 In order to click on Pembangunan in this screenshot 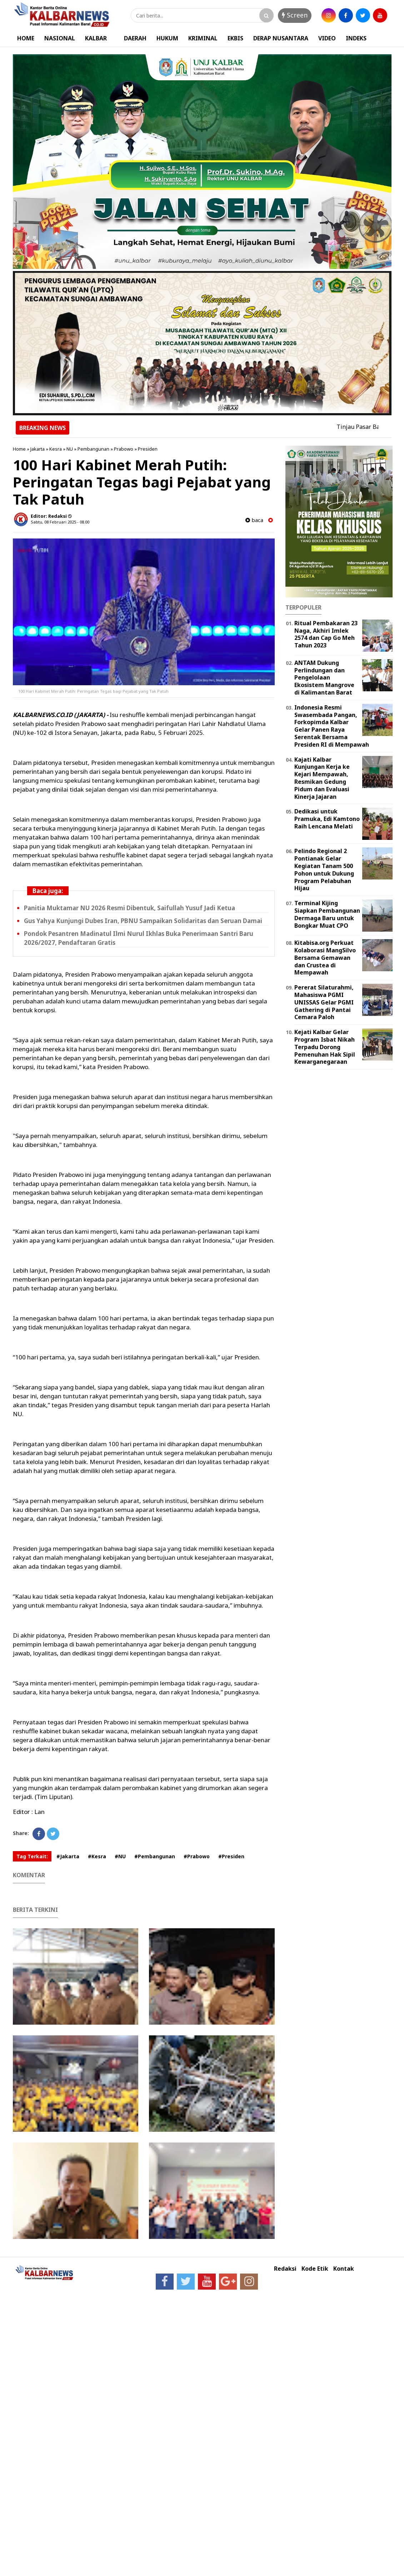, I will do `click(93, 449)`.